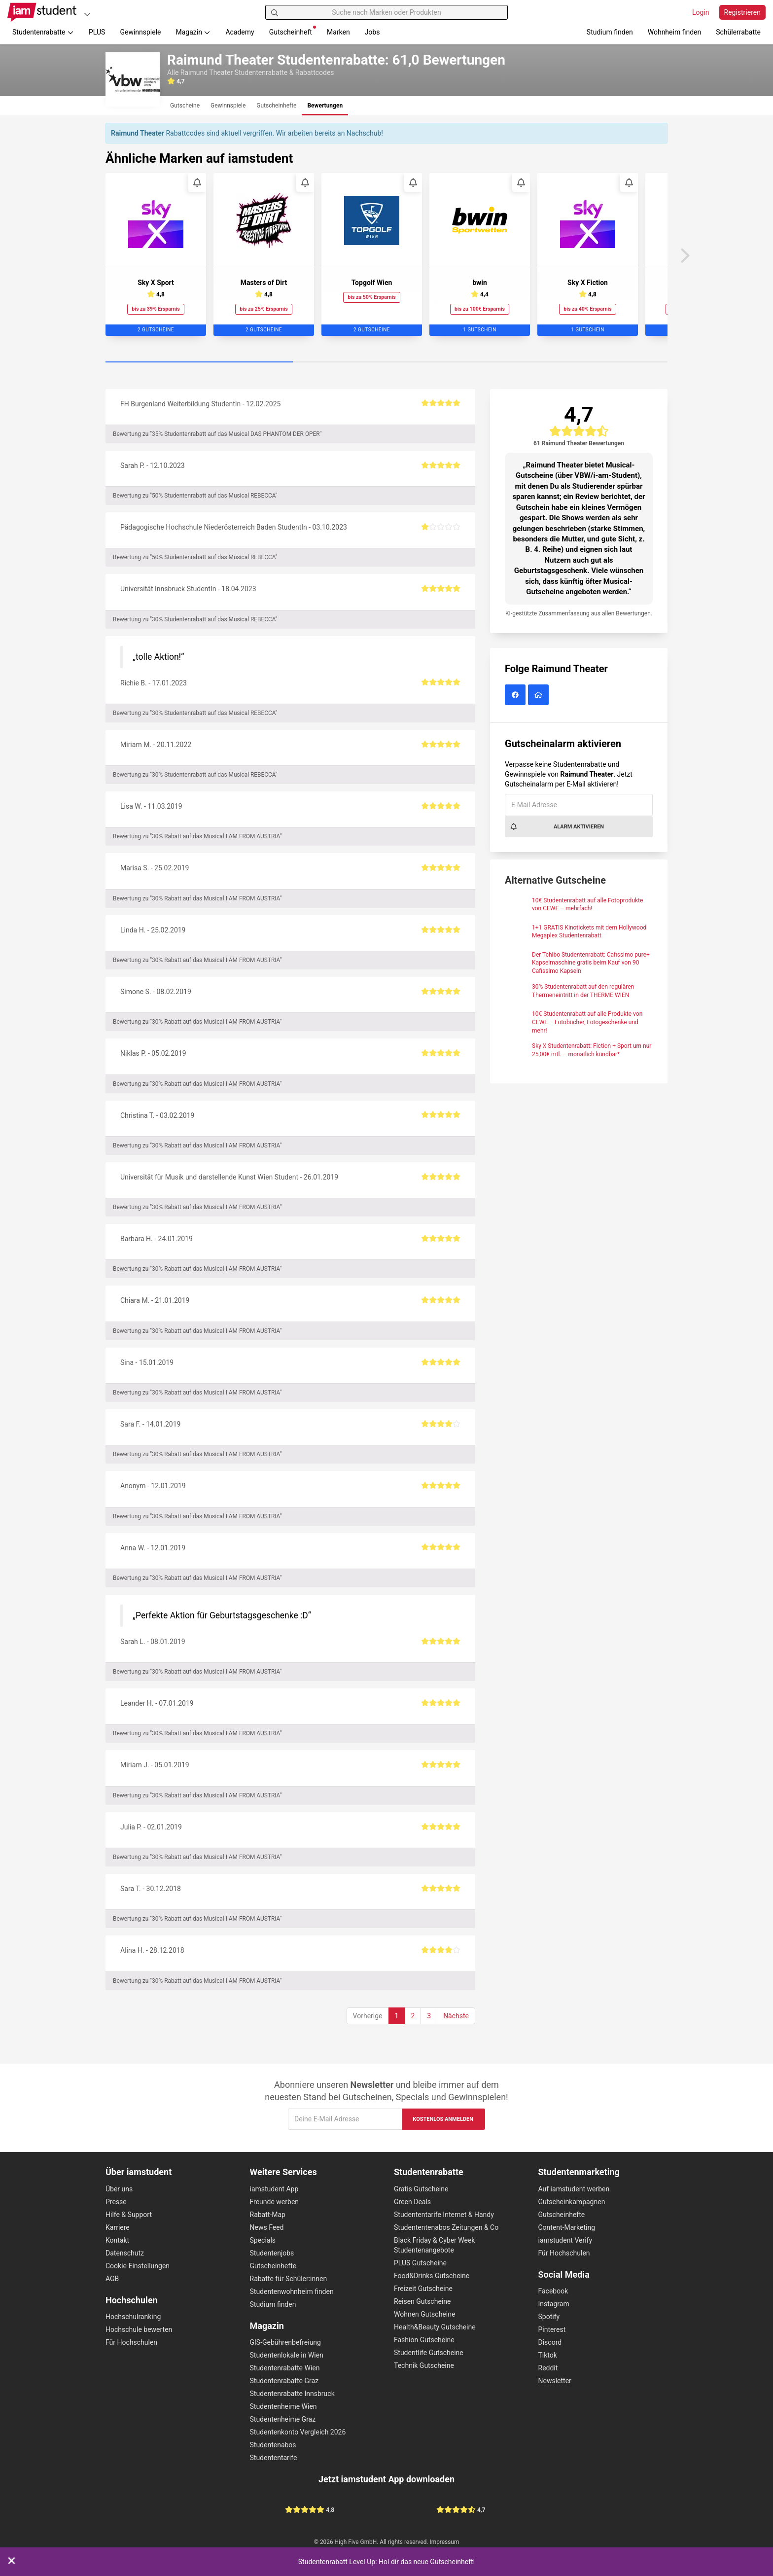 This screenshot has width=773, height=2576. I want to click on Nächste, so click(456, 2016).